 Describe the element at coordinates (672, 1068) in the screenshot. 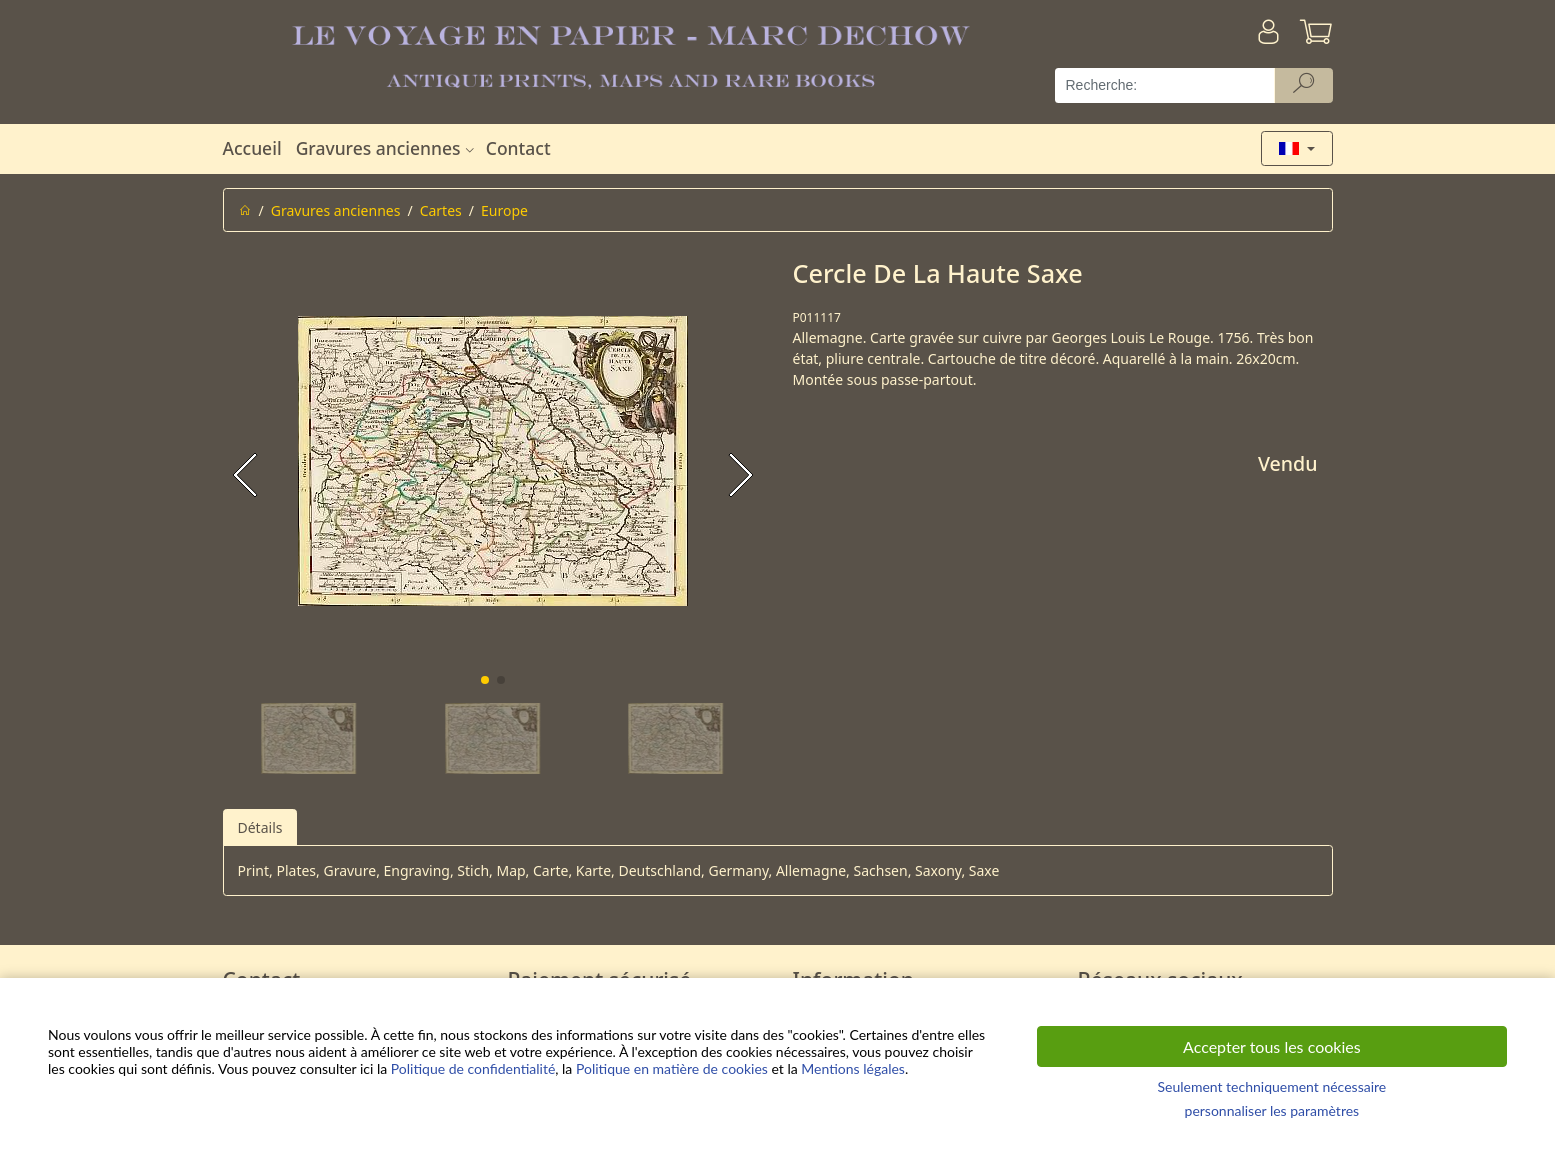

I see `Politique en matière de cookies` at that location.